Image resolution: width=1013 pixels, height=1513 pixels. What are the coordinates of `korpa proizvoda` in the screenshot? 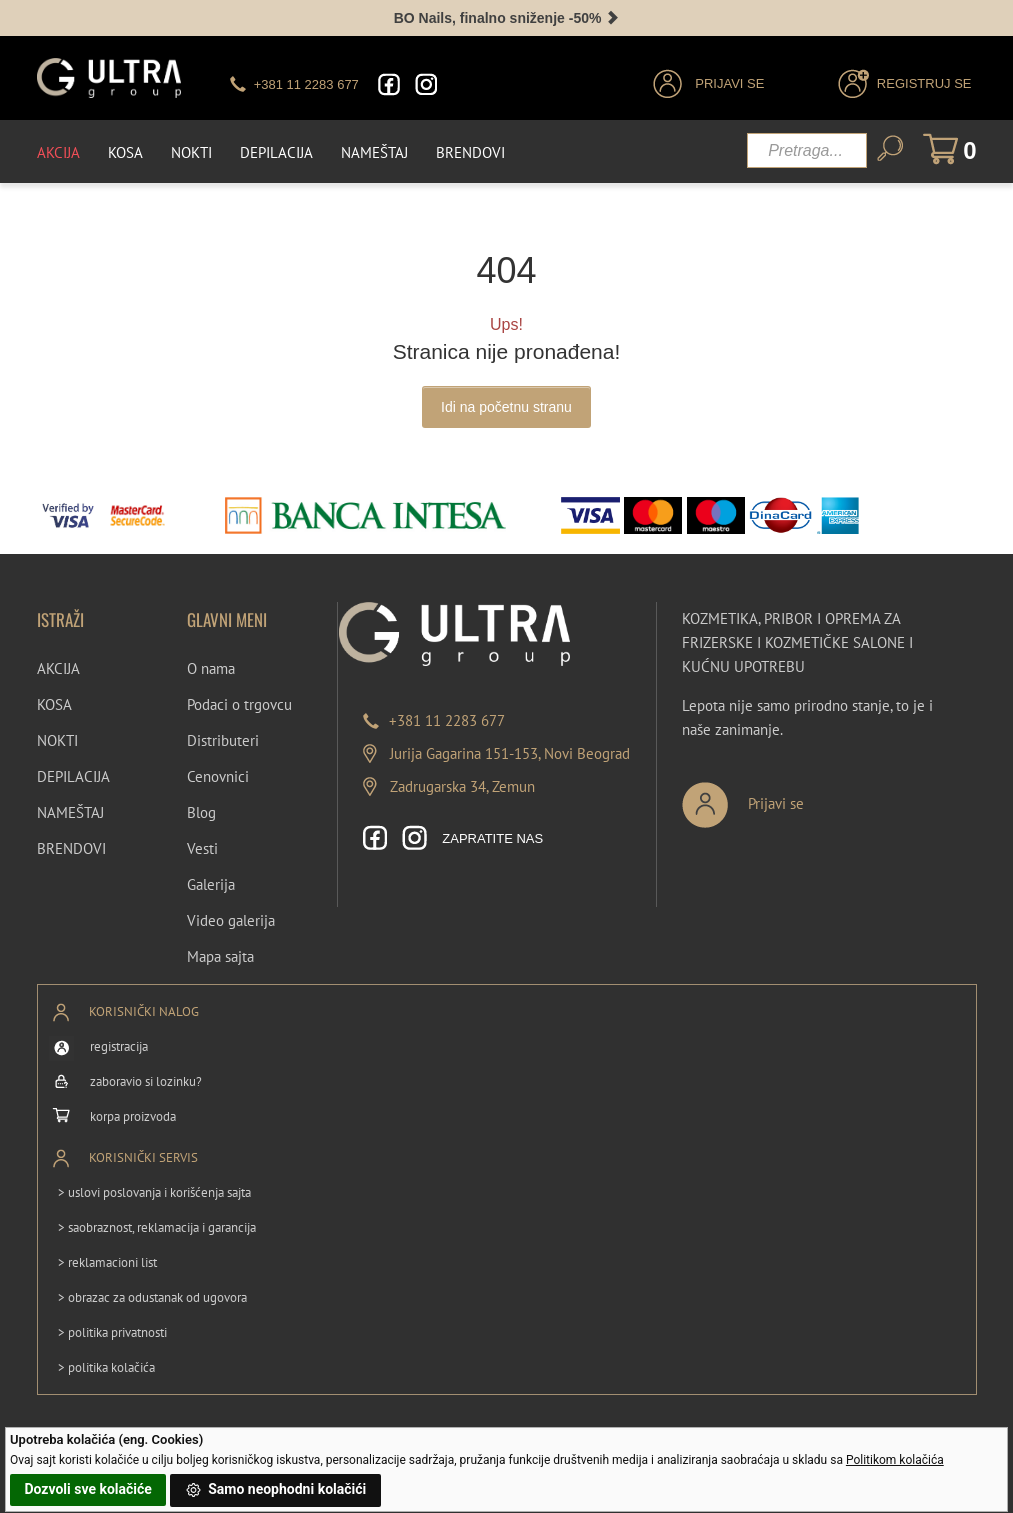 It's located at (133, 1116).